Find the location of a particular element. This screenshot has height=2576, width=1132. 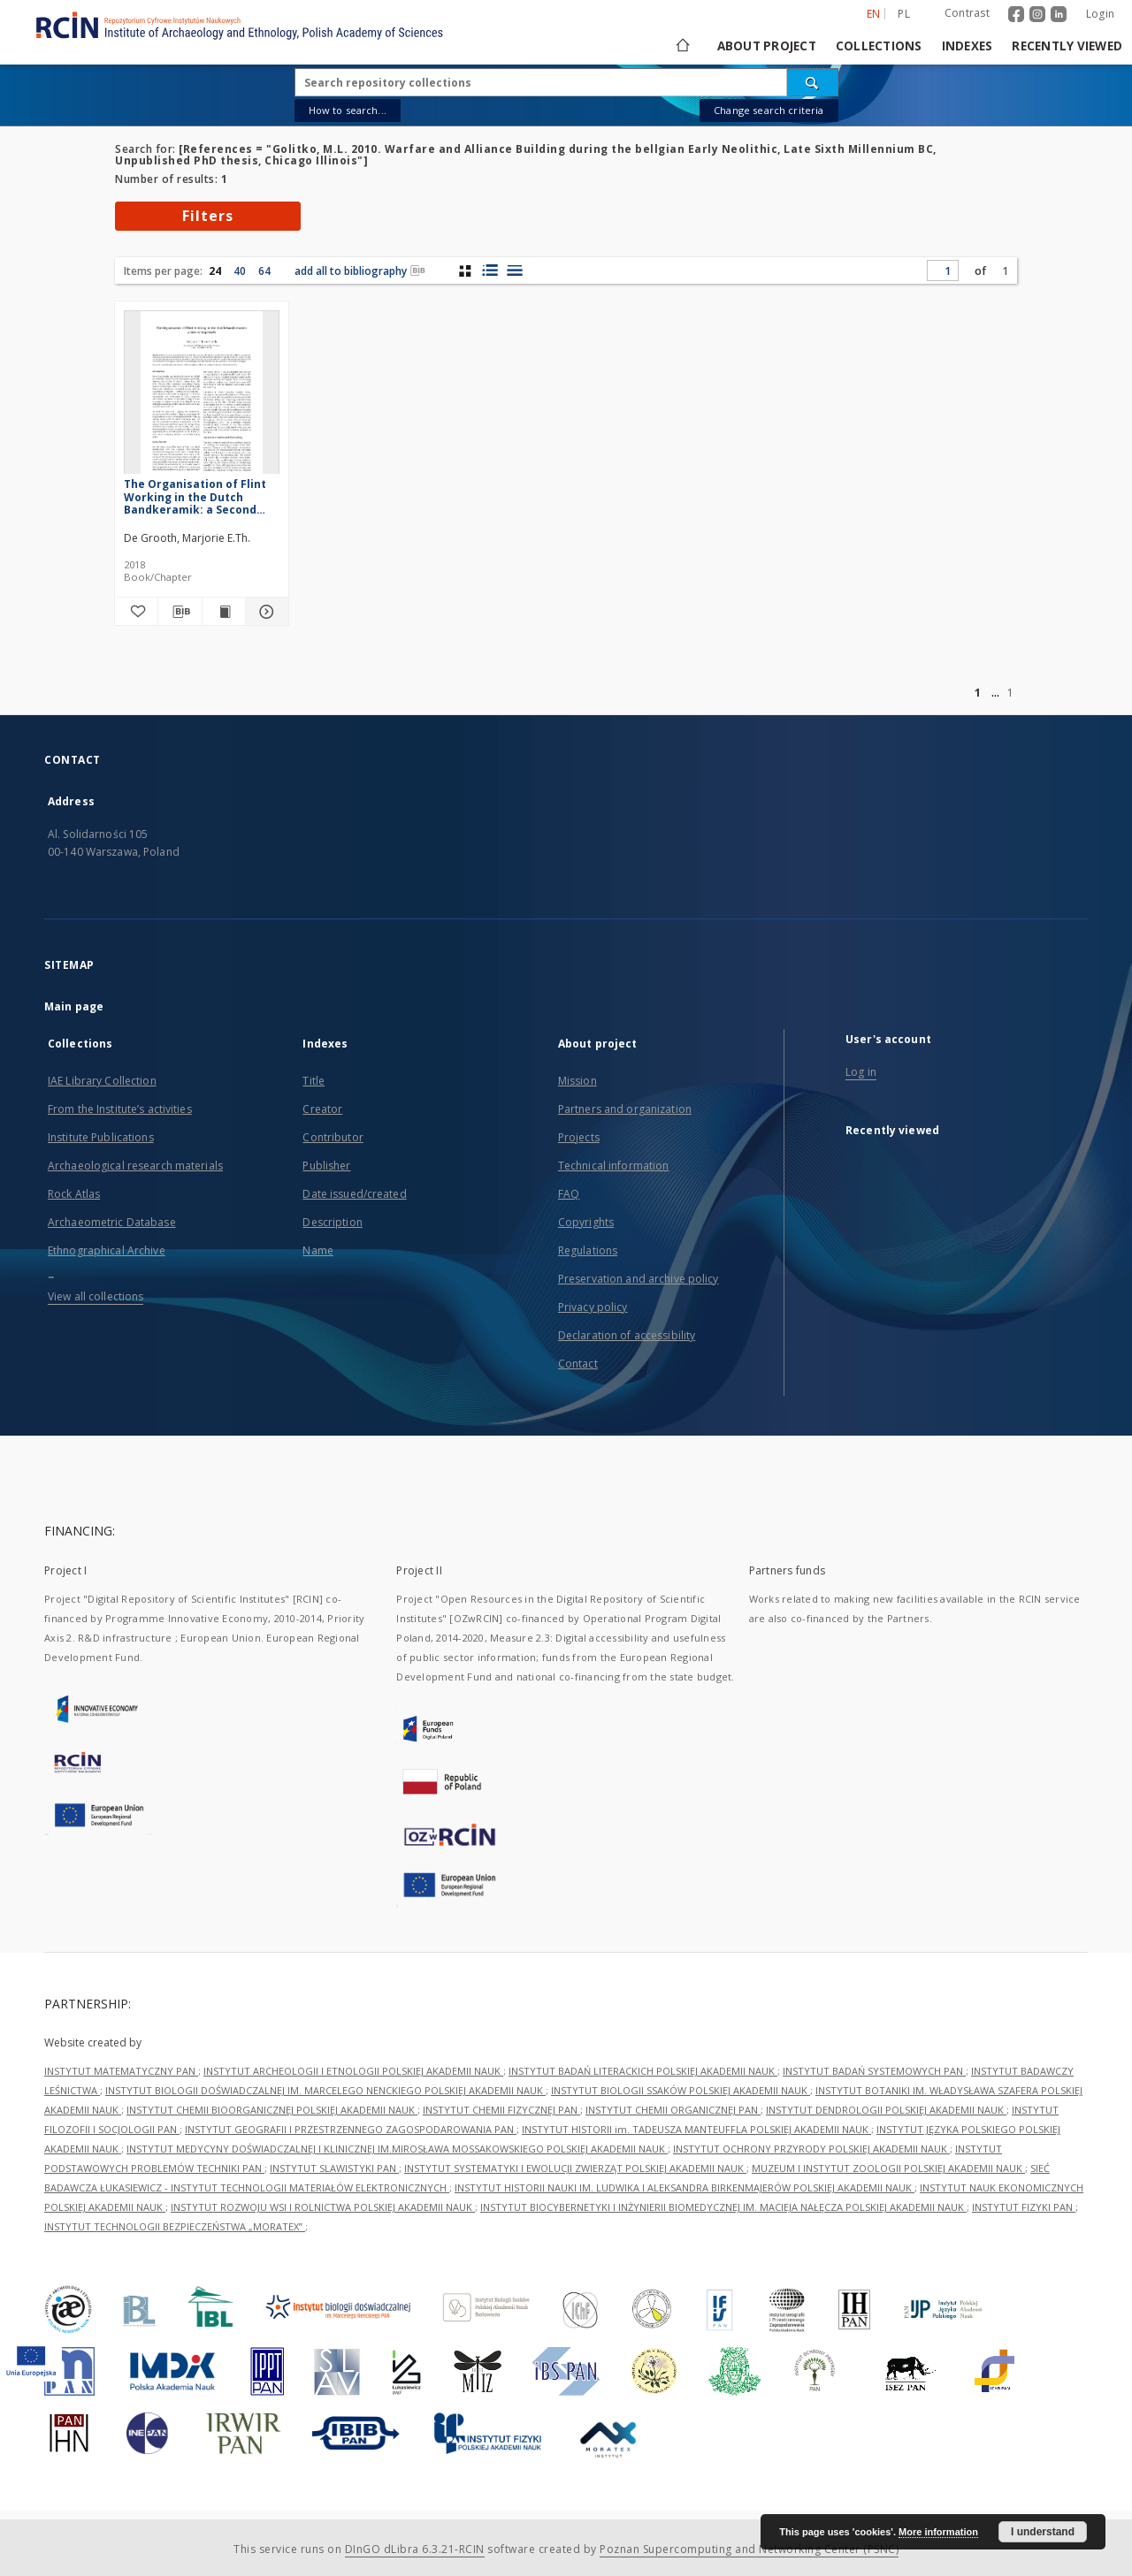

[Show publication content The Organisation of Flint Working in the Dutch Bandkeramik: a Second Approach] is located at coordinates (224, 611).